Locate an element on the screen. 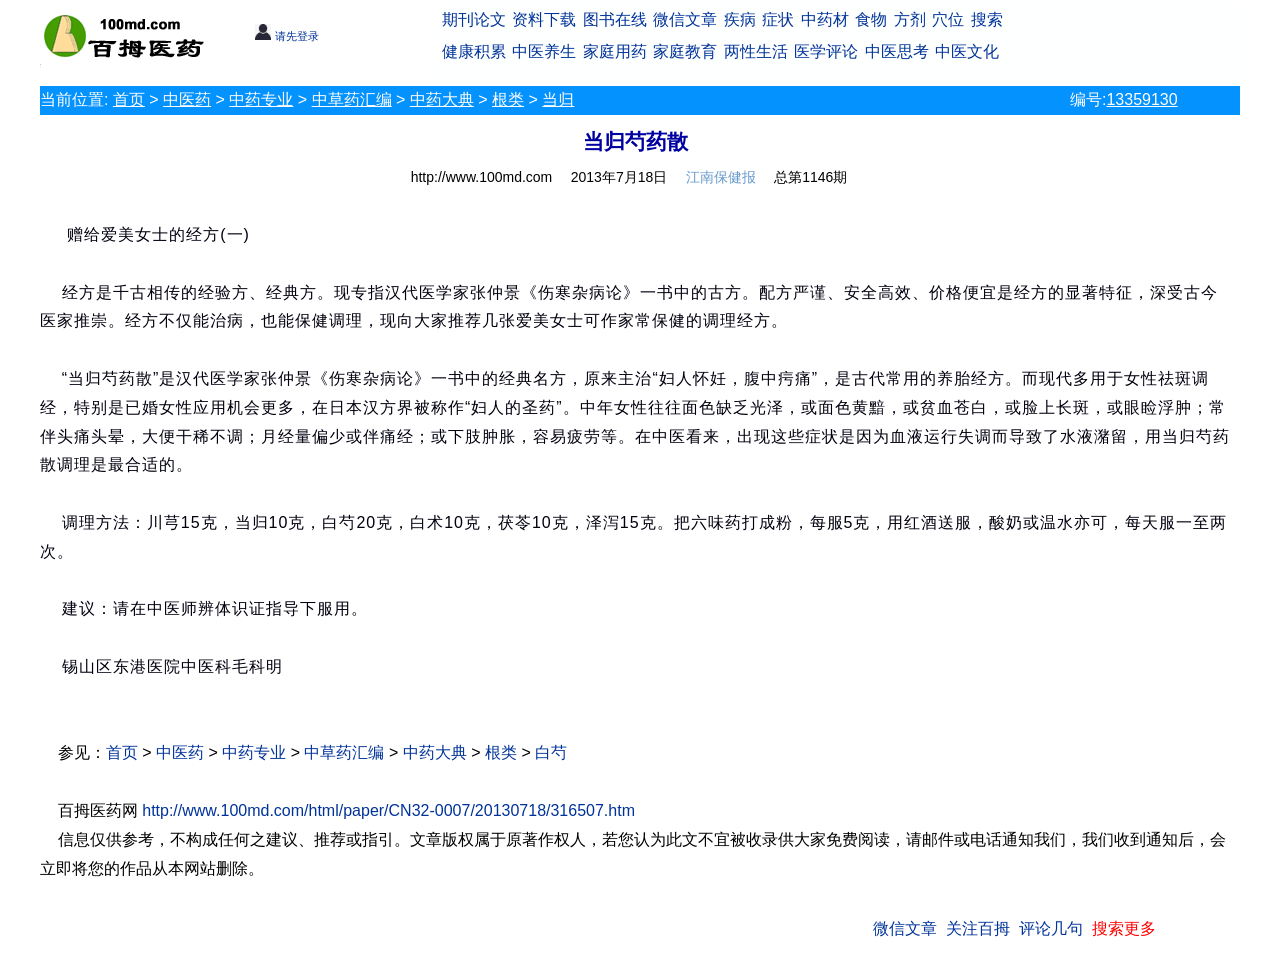  图书在线 is located at coordinates (615, 19).